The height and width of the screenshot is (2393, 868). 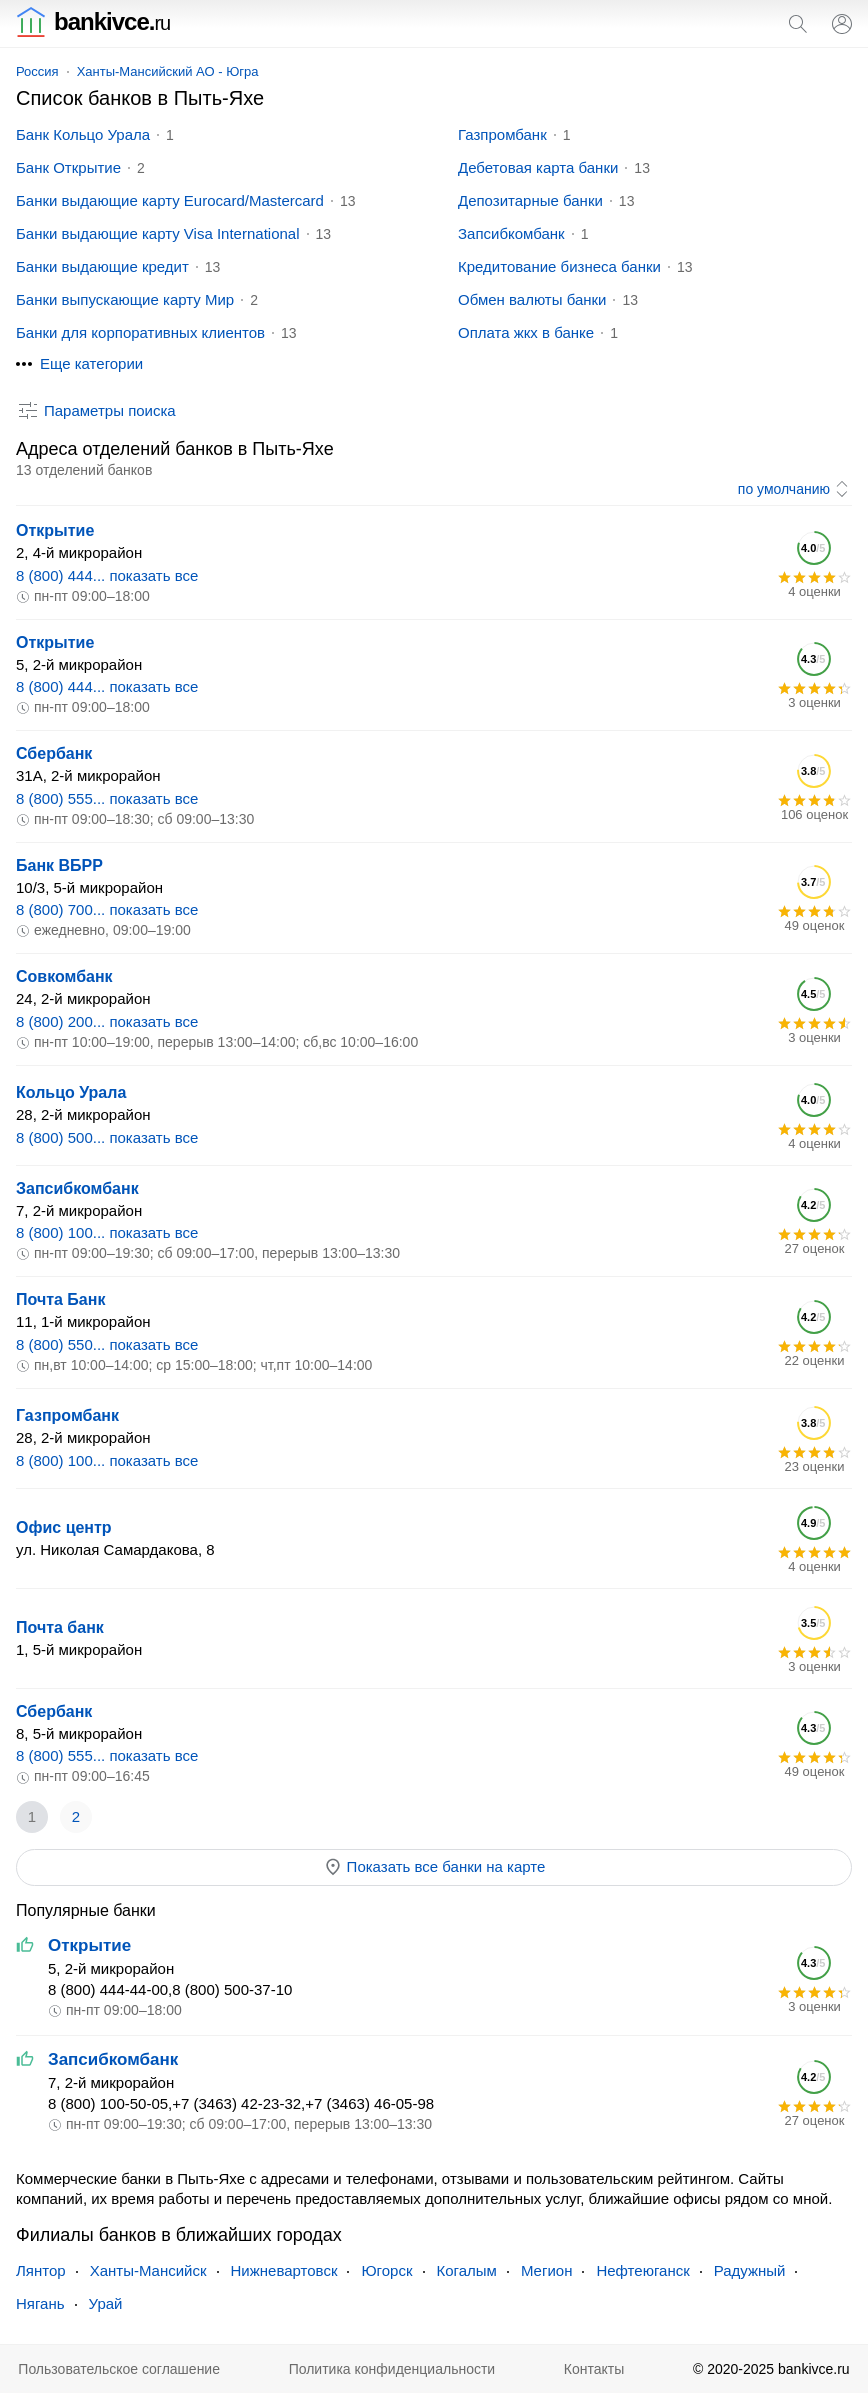 What do you see at coordinates (107, 798) in the screenshot?
I see `8 (800) 555... показать все` at bounding box center [107, 798].